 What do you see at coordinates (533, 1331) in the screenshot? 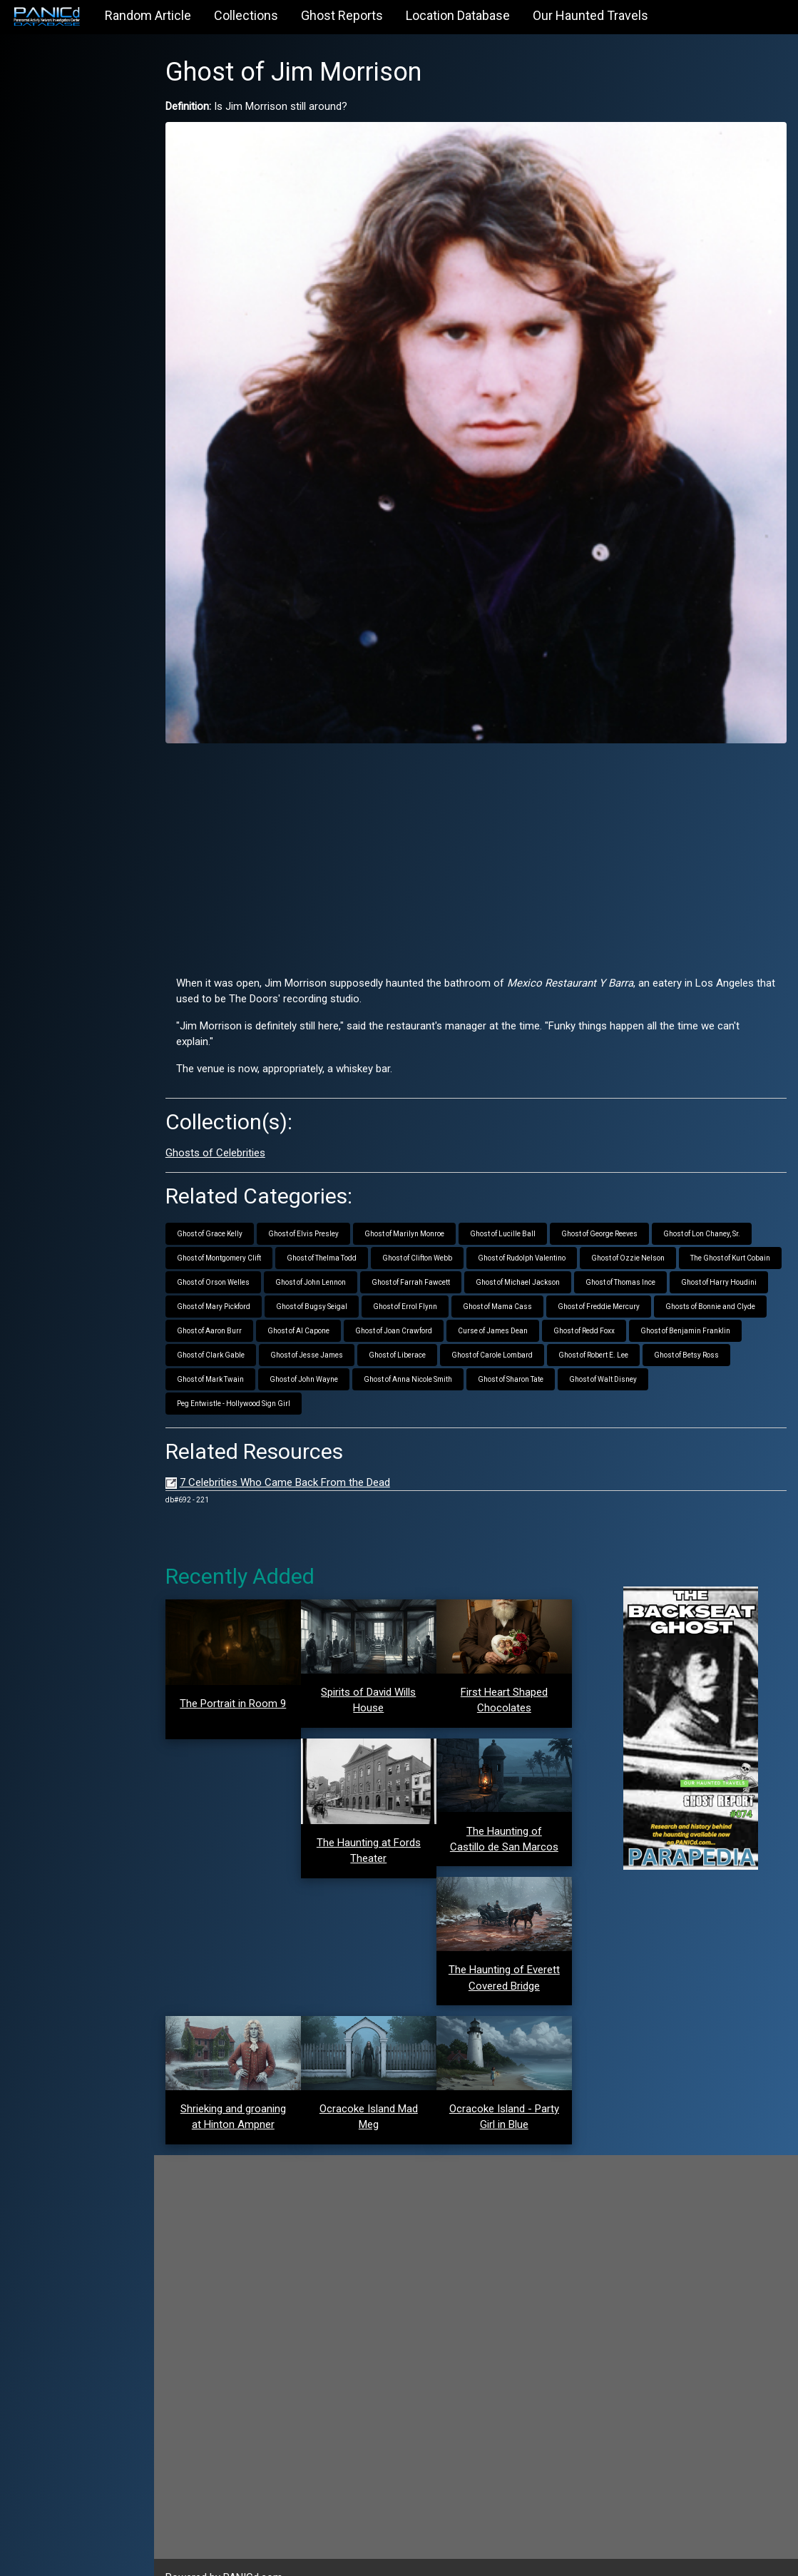
I see `Ghost of Jesse James` at bounding box center [533, 1331].